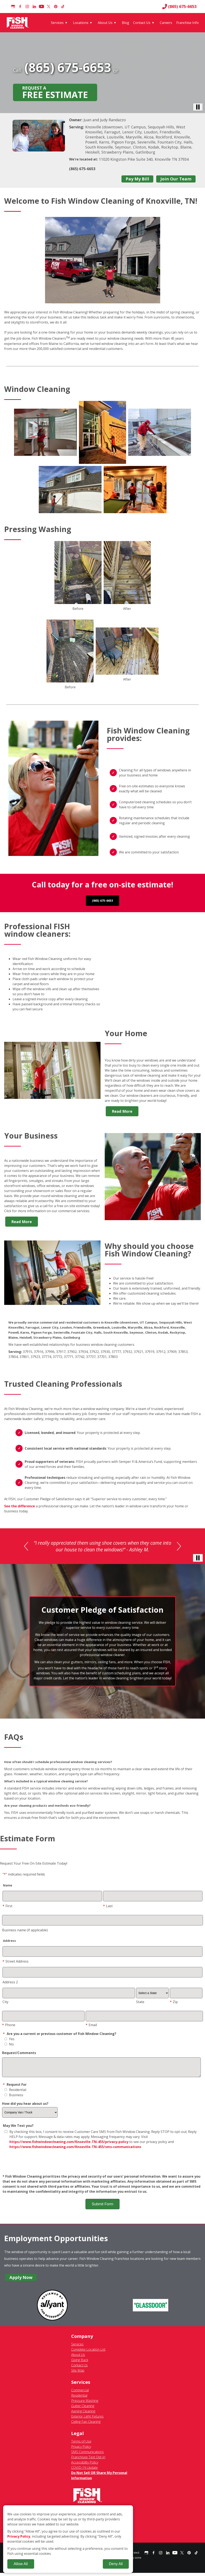 The width and height of the screenshot is (205, 2576). Describe the element at coordinates (19, 1506) in the screenshot. I see `See the difference` at that location.